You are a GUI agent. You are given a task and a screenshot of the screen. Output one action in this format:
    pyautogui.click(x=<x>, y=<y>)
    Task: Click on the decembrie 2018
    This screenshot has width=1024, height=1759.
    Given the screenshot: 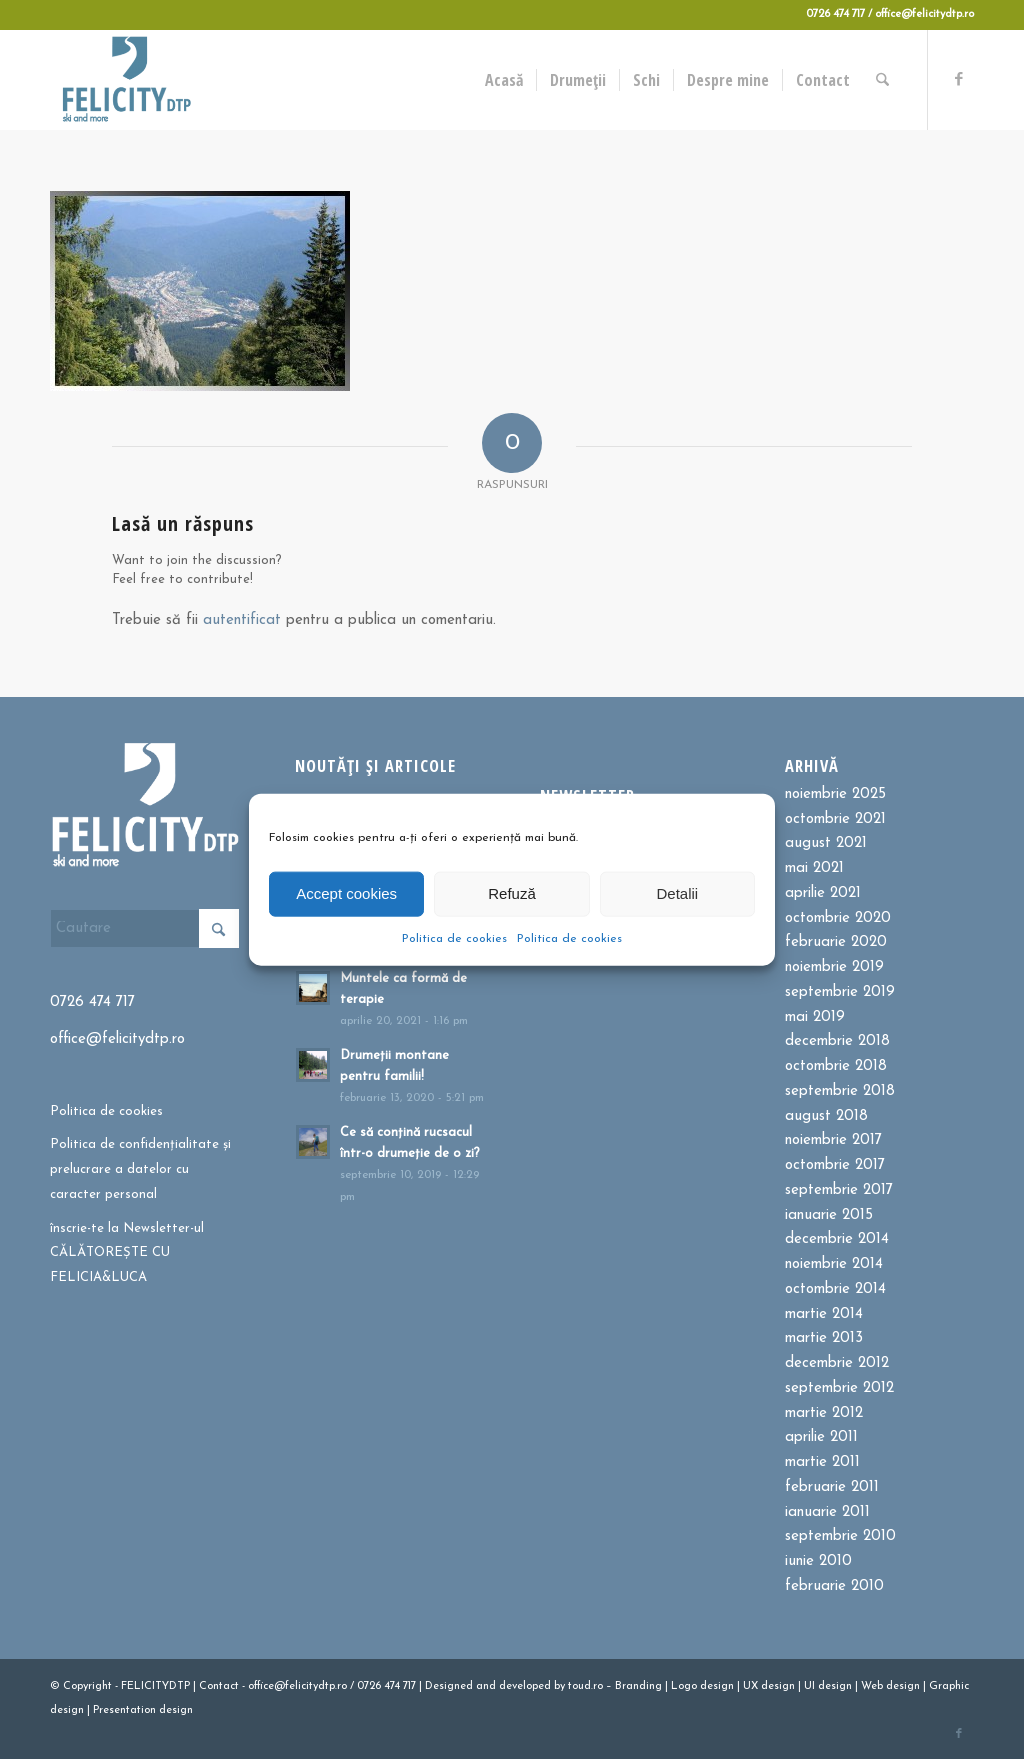 What is the action you would take?
    pyautogui.click(x=837, y=1041)
    